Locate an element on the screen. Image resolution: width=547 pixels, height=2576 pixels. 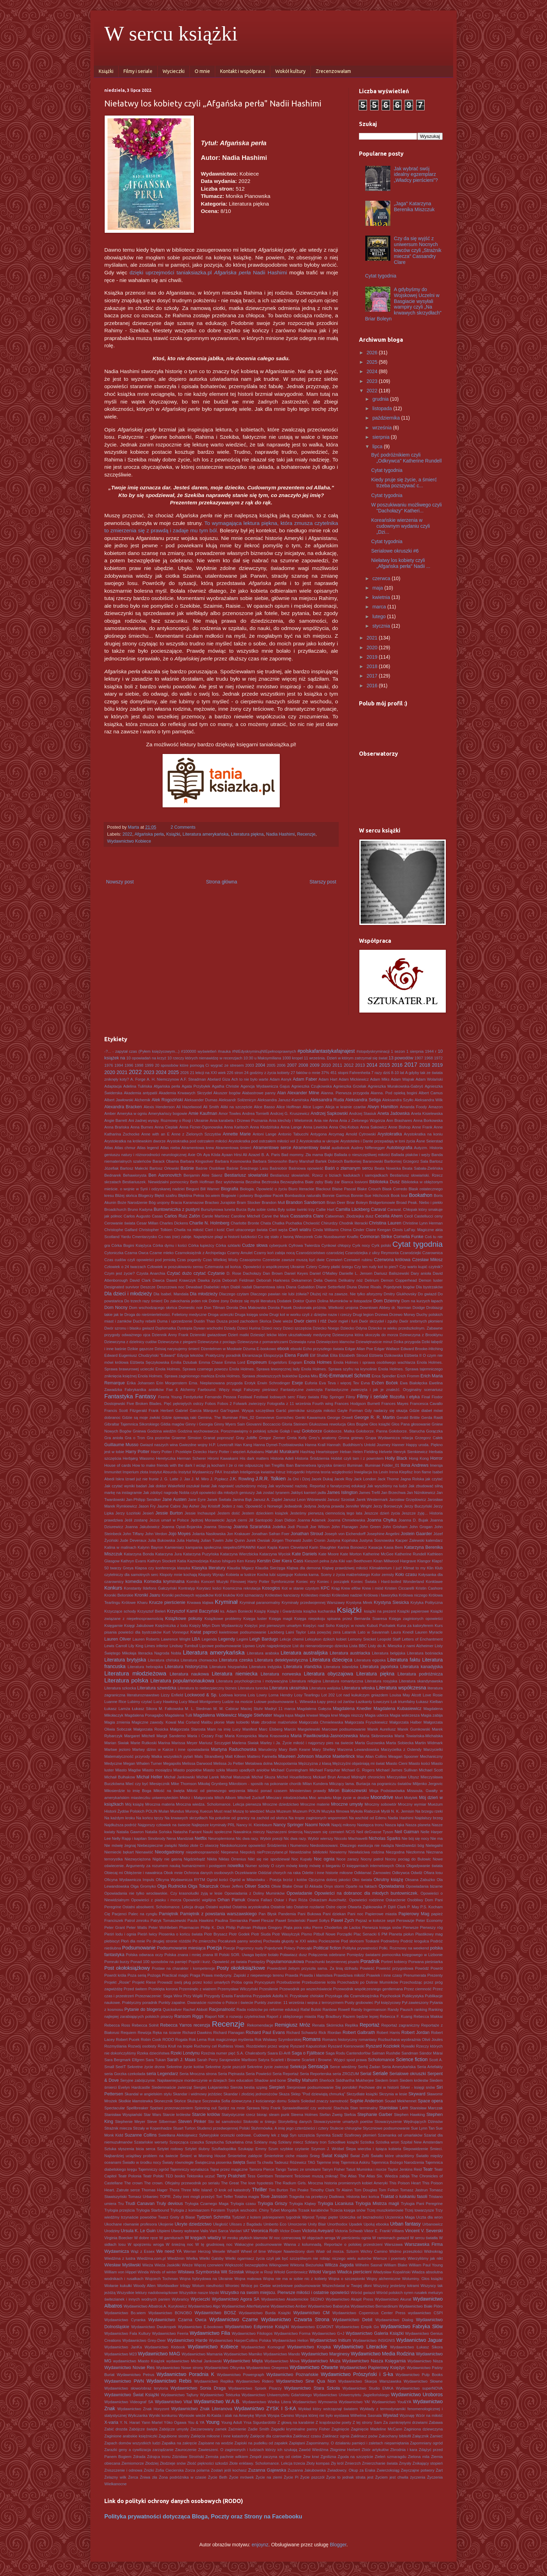
Życie to jednak strata jest is located at coordinates (349, 2477).